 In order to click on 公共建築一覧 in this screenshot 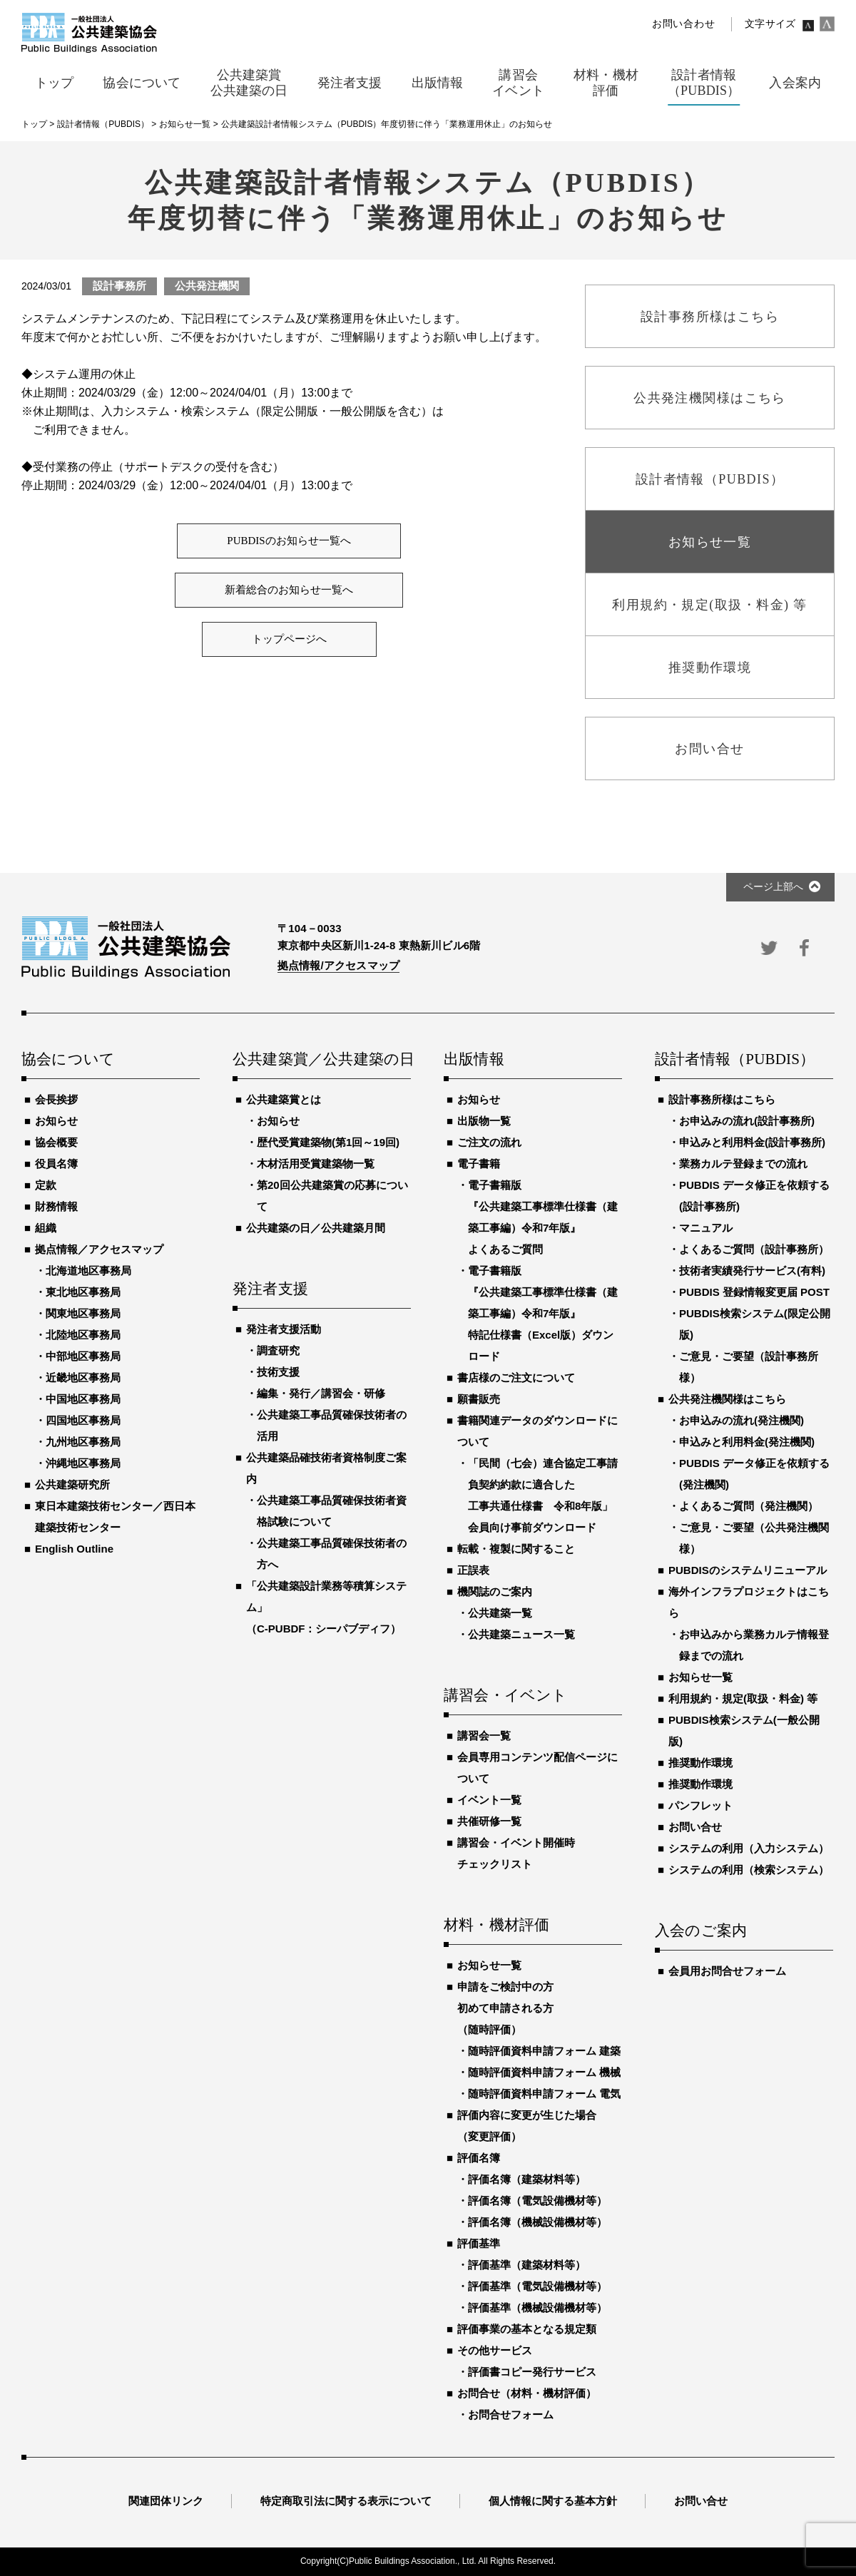, I will do `click(500, 1613)`.